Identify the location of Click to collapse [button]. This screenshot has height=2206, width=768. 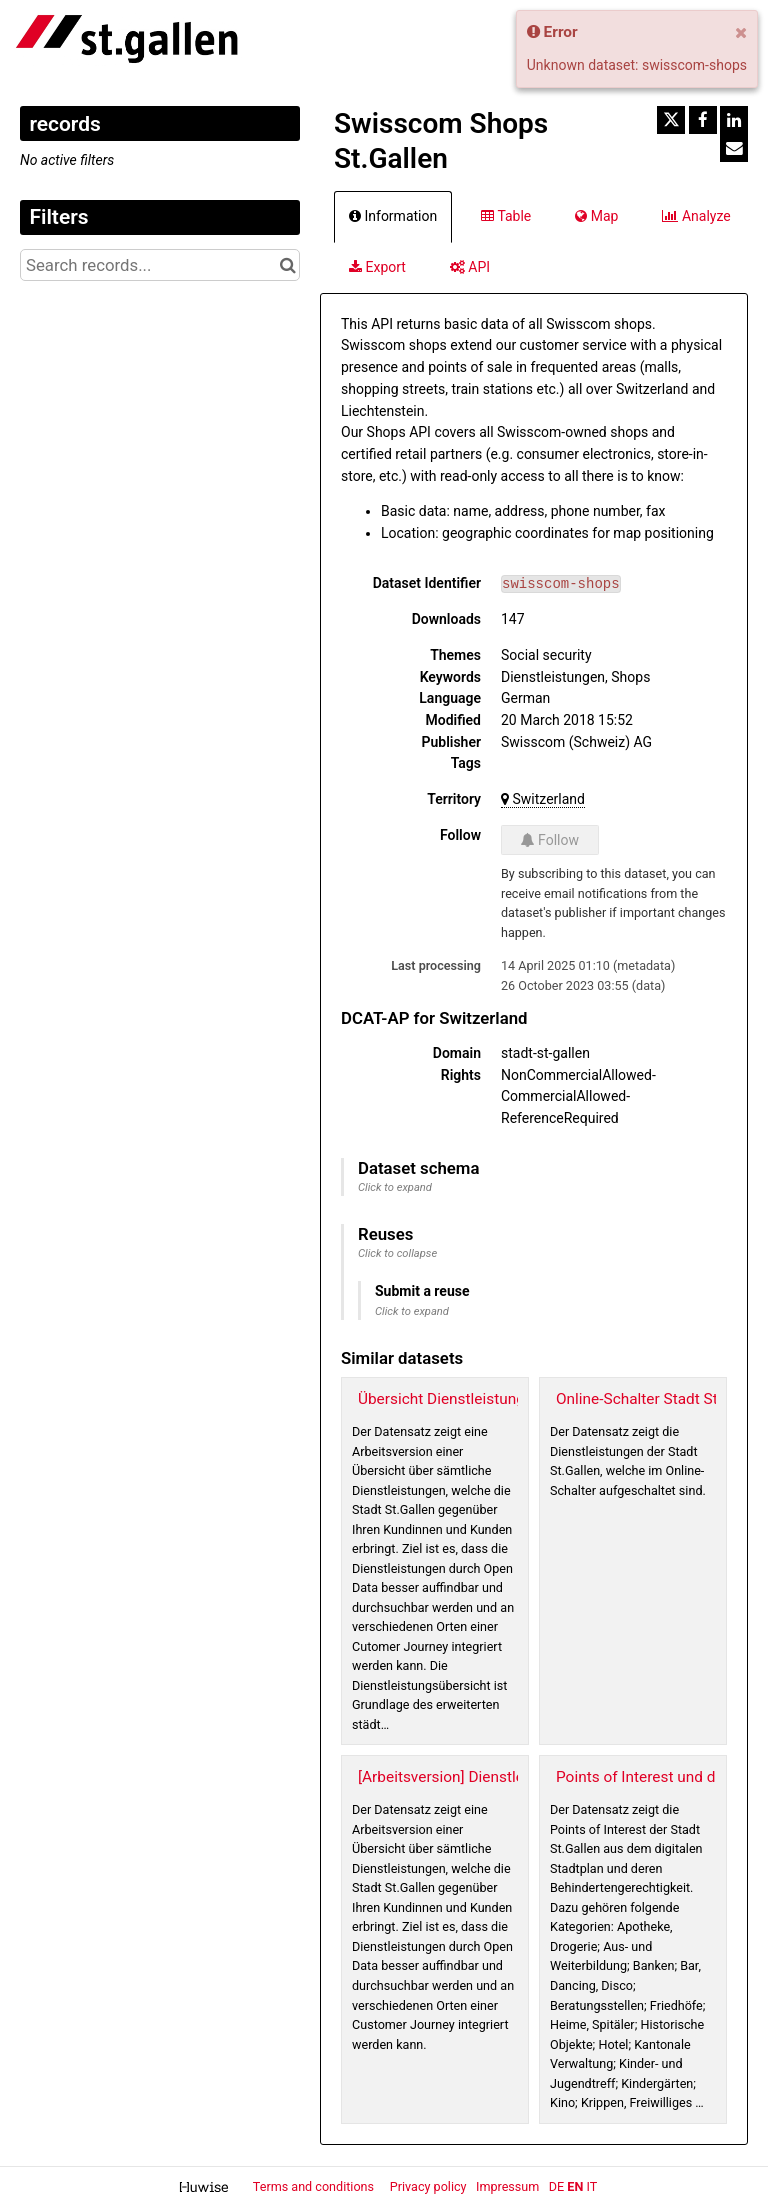
(397, 1253).